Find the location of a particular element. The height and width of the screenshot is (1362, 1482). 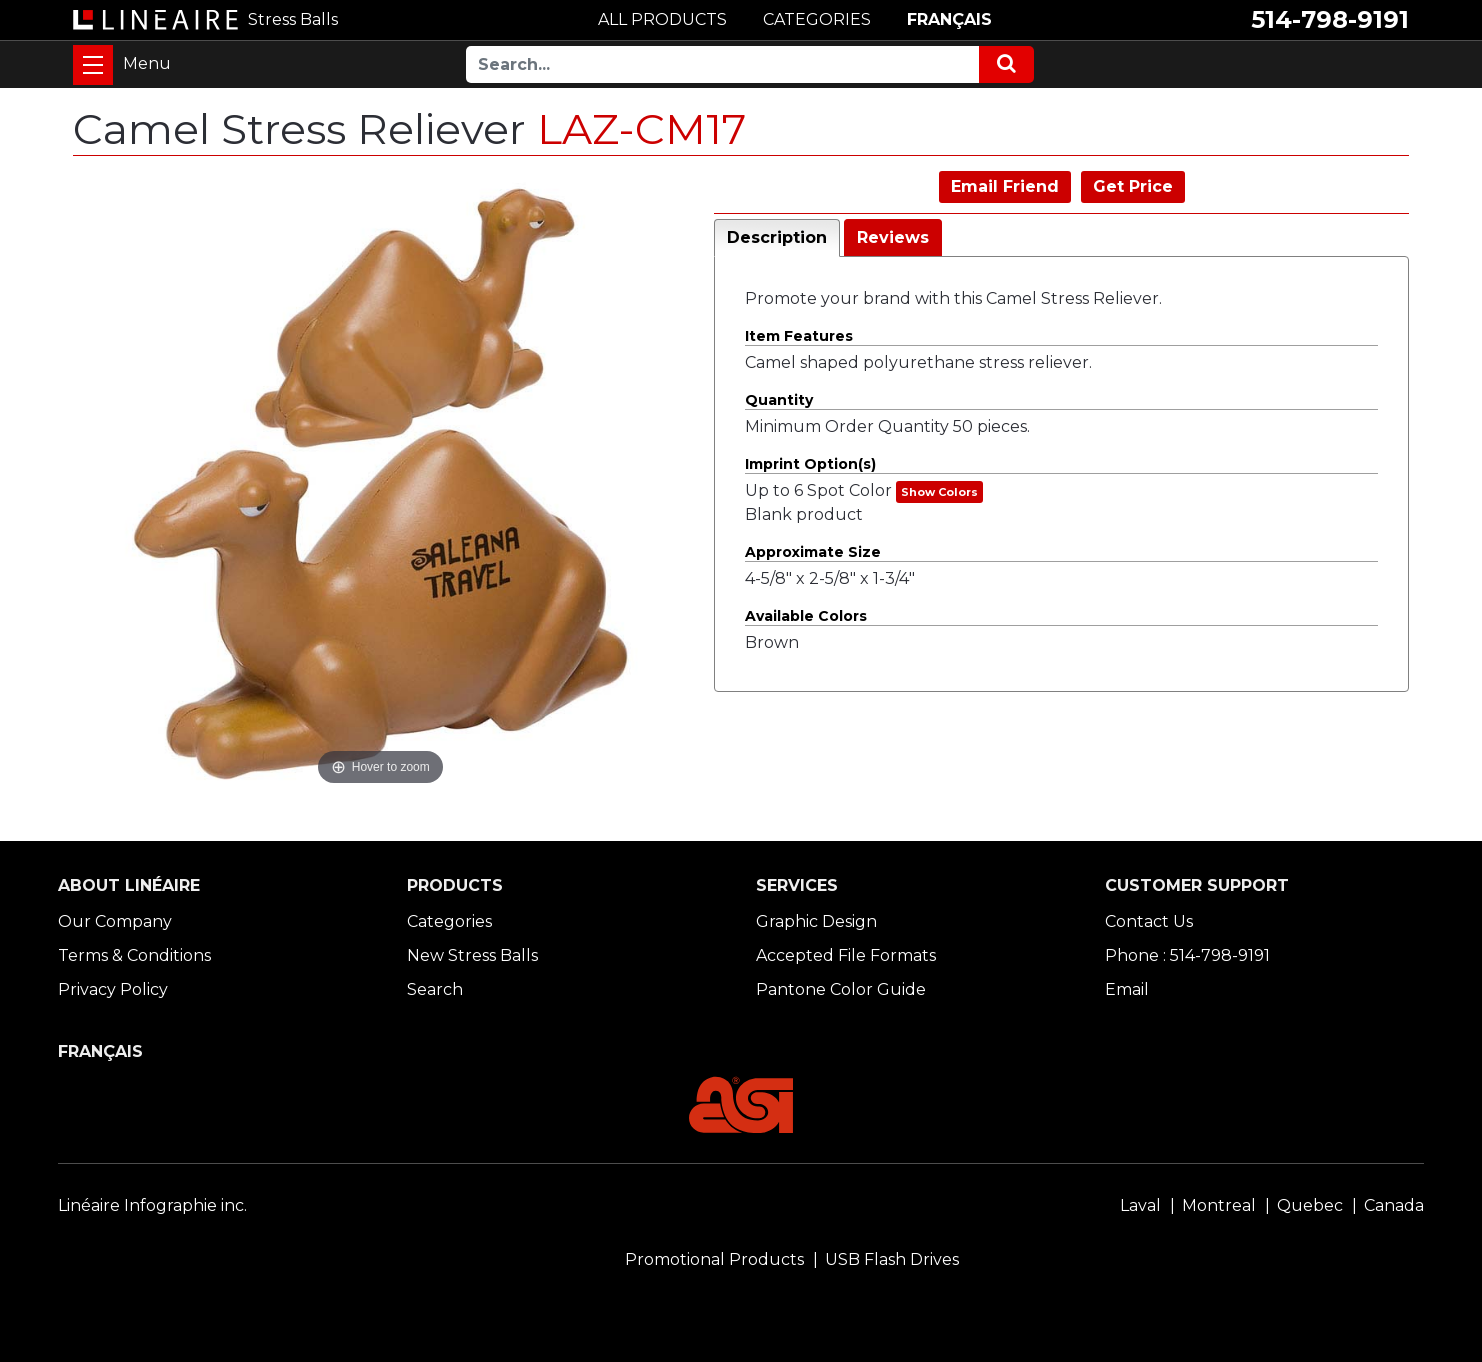

Graphic Design is located at coordinates (816, 921).